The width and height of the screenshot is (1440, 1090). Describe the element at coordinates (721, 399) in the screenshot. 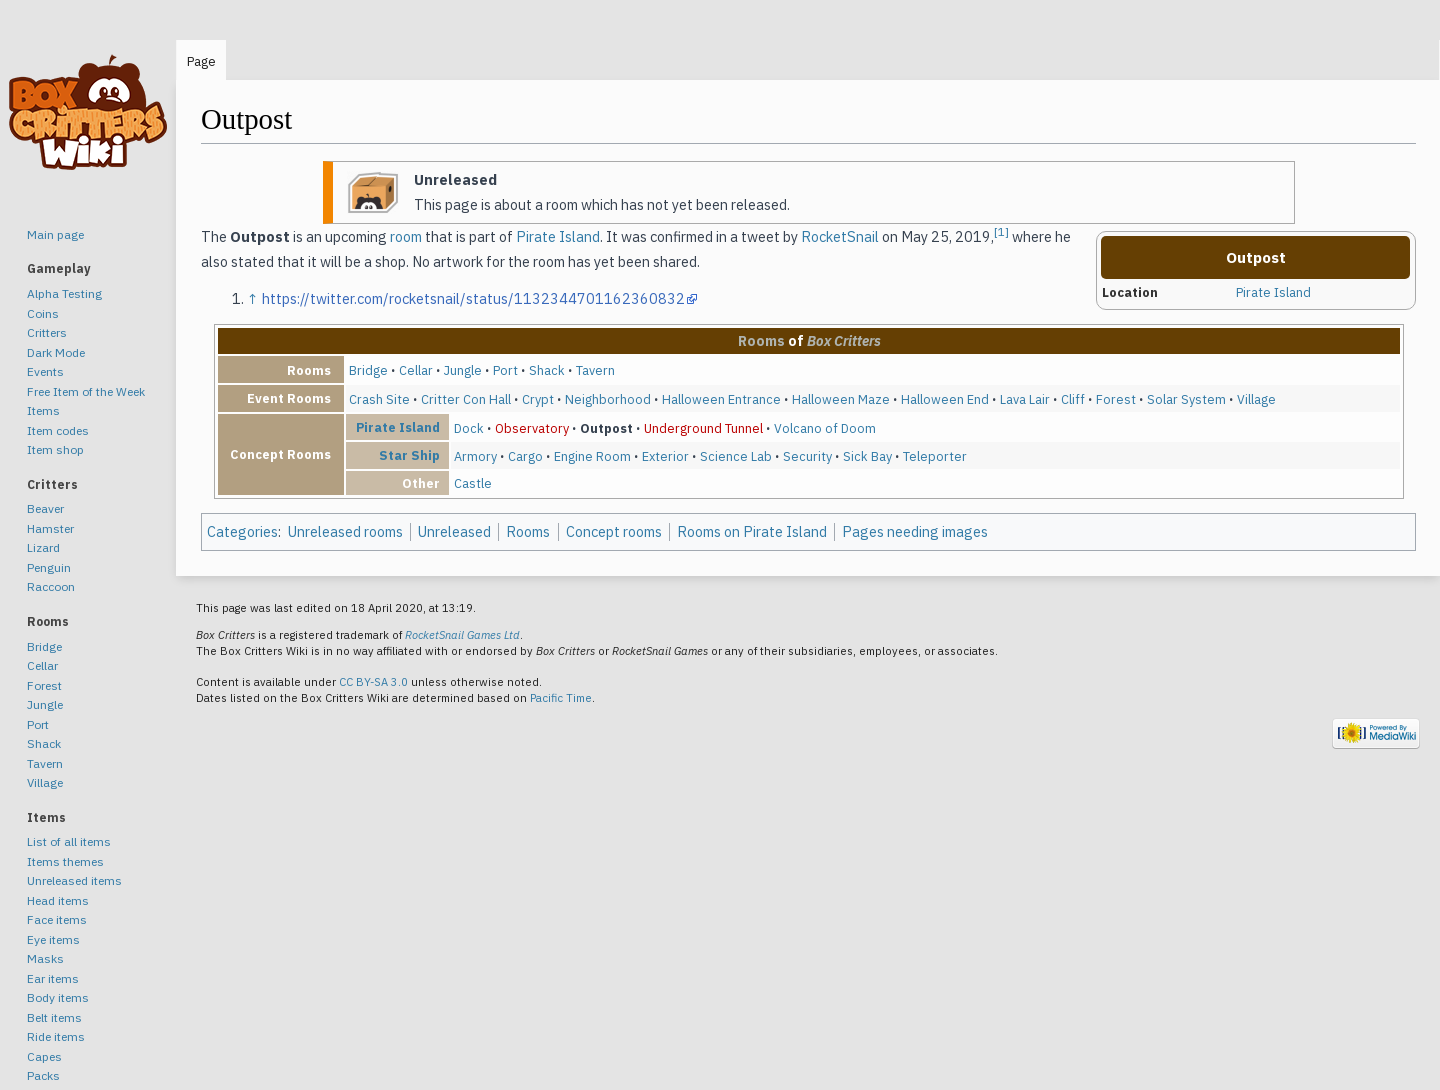

I see `Halloween Entrance` at that location.